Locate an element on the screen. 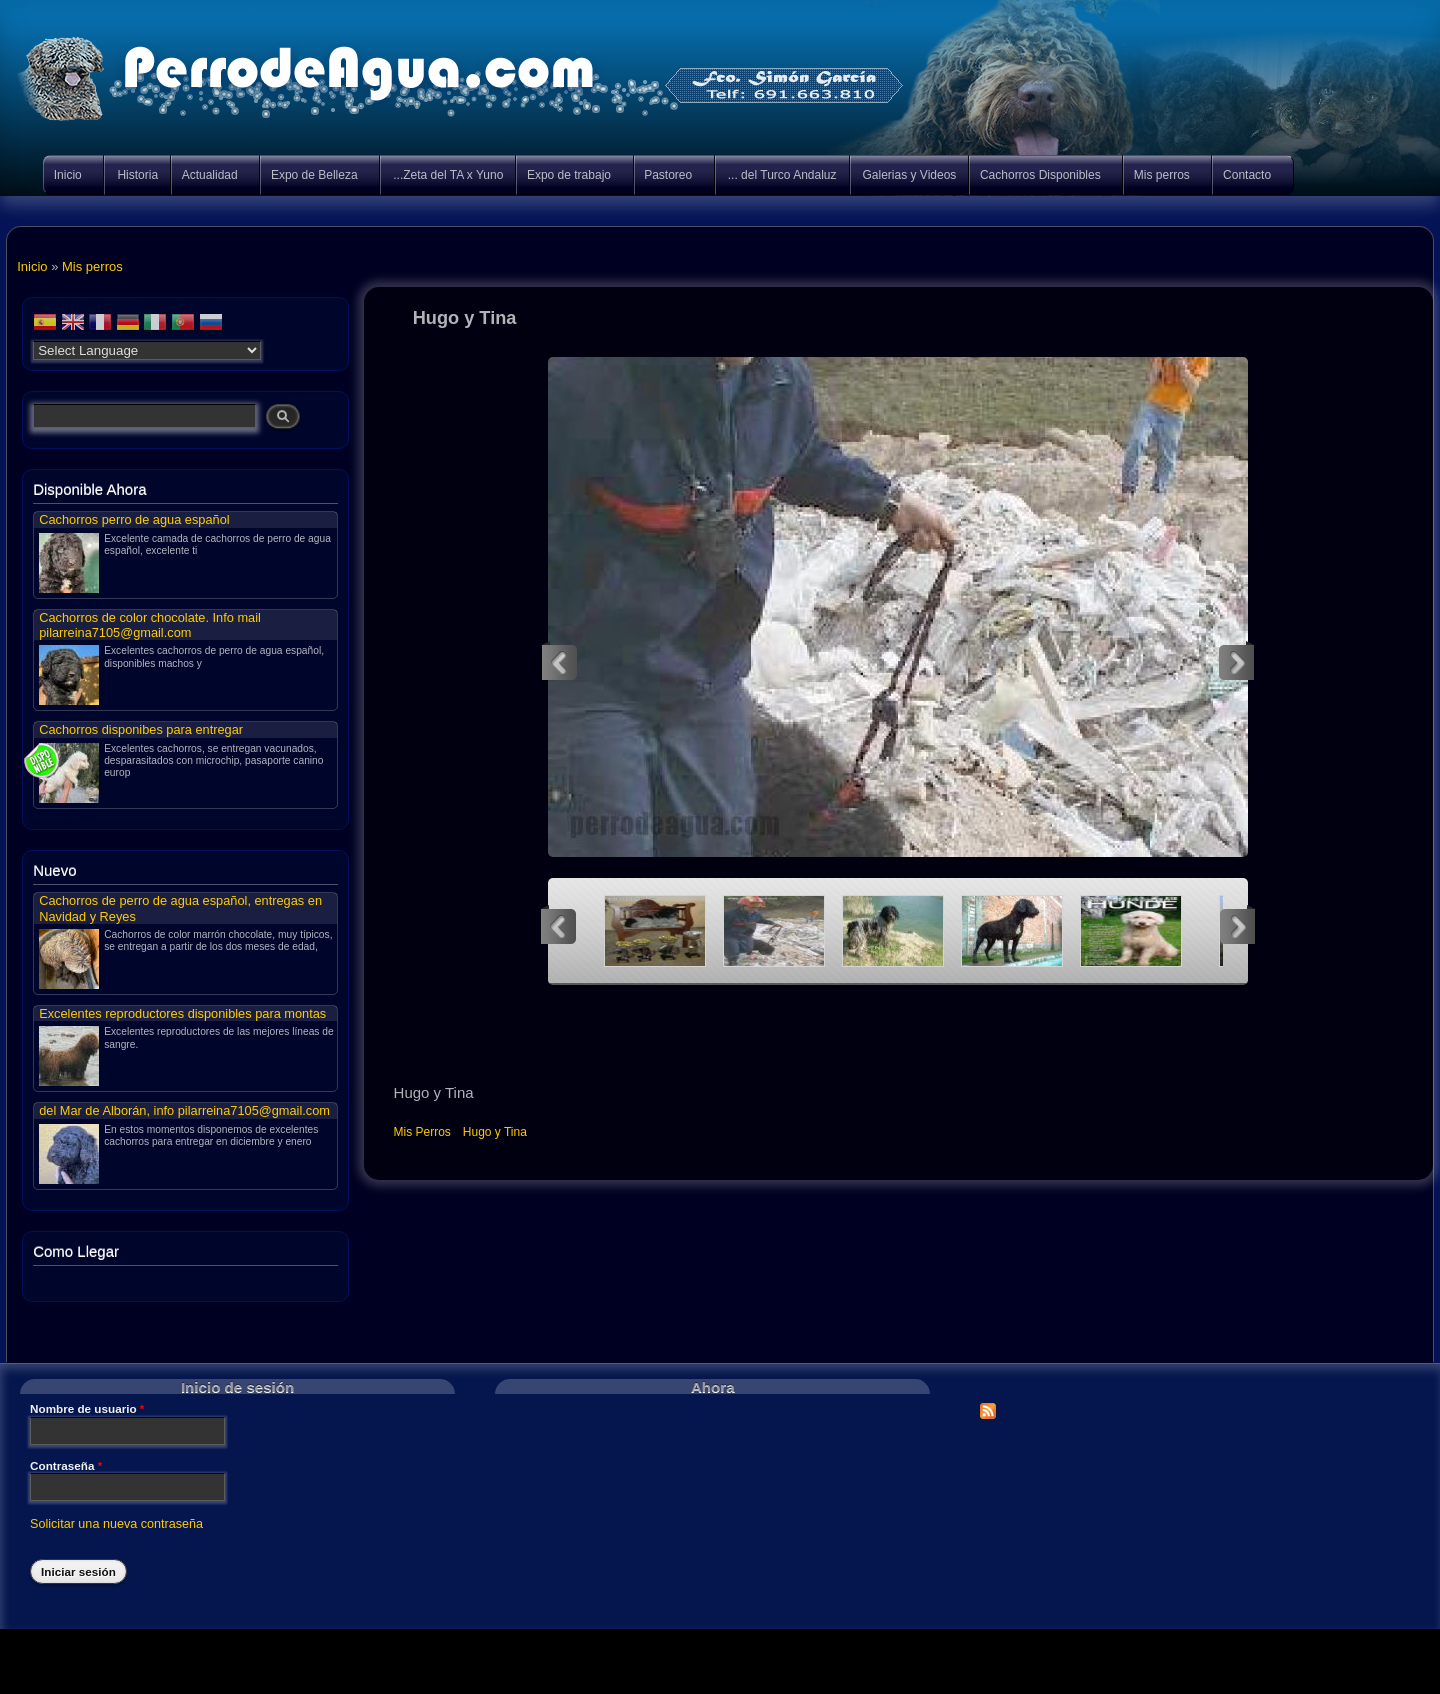 The width and height of the screenshot is (1440, 1694). ... del Turco Andaluz is located at coordinates (782, 175).